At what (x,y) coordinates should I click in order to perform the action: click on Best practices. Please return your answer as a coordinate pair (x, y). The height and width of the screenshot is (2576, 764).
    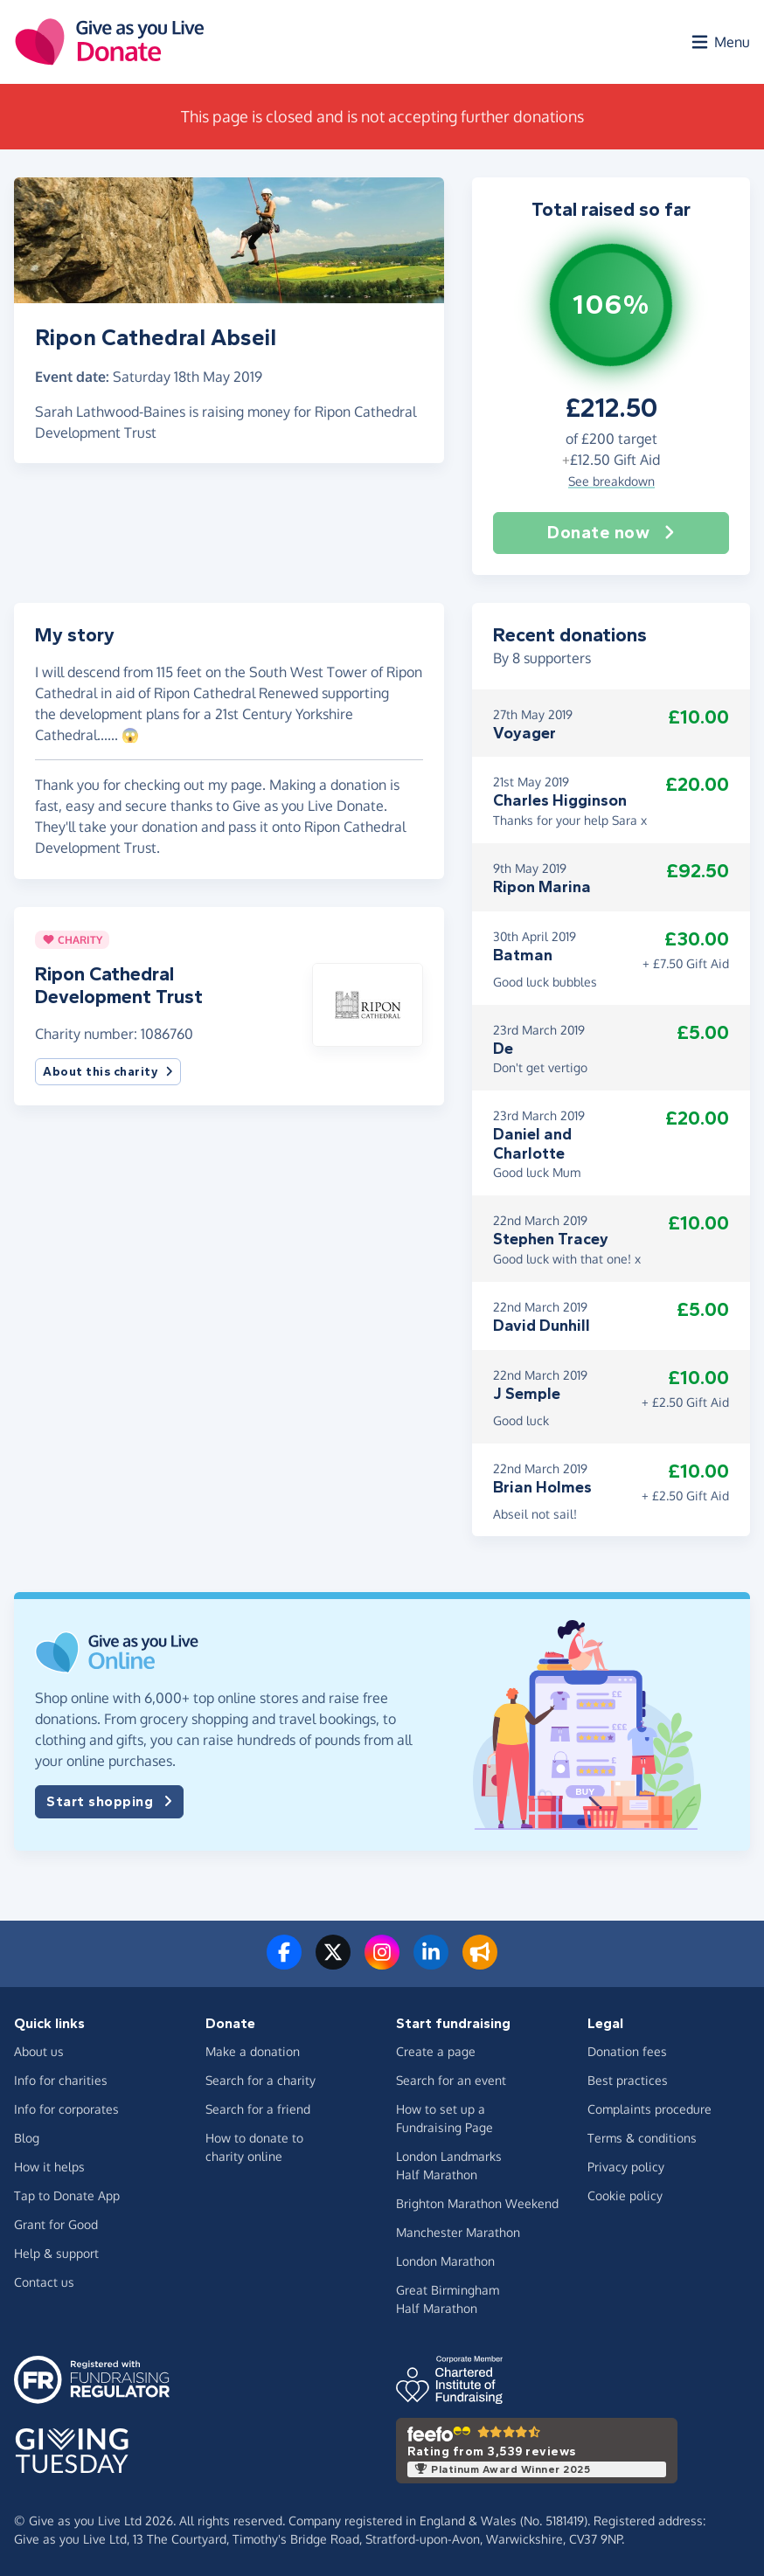
    Looking at the image, I should click on (627, 2080).